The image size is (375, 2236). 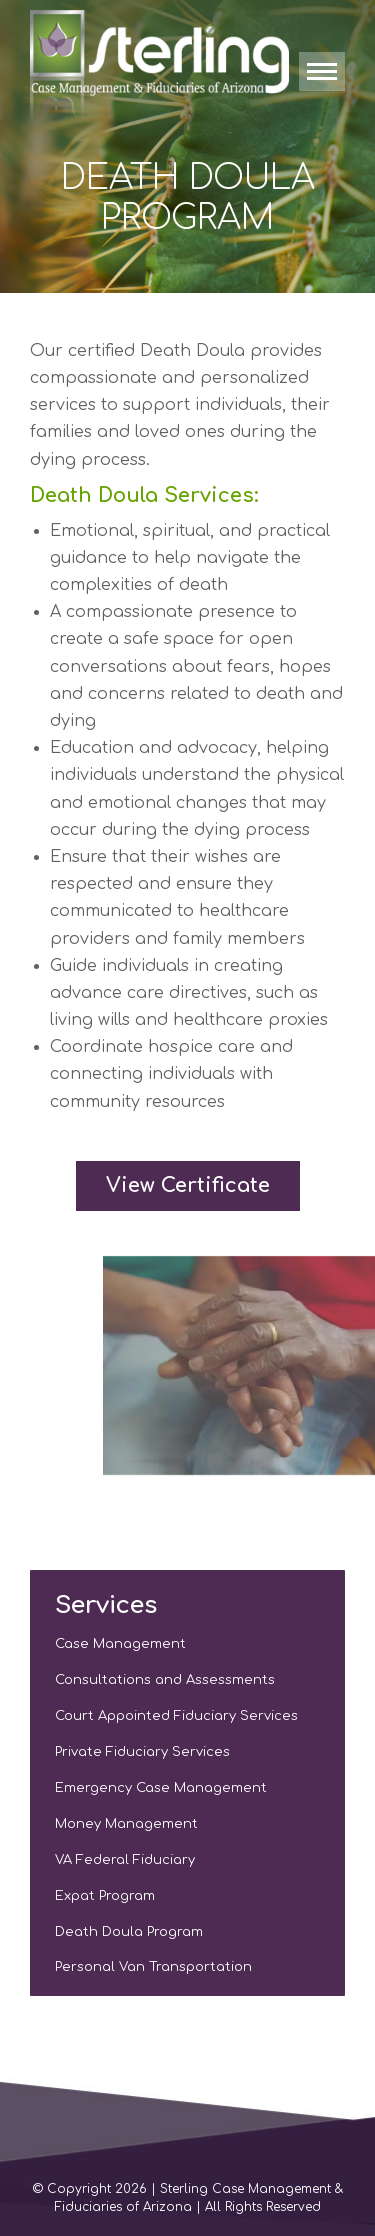 I want to click on VA Federal Fiduciary, so click(x=125, y=1860).